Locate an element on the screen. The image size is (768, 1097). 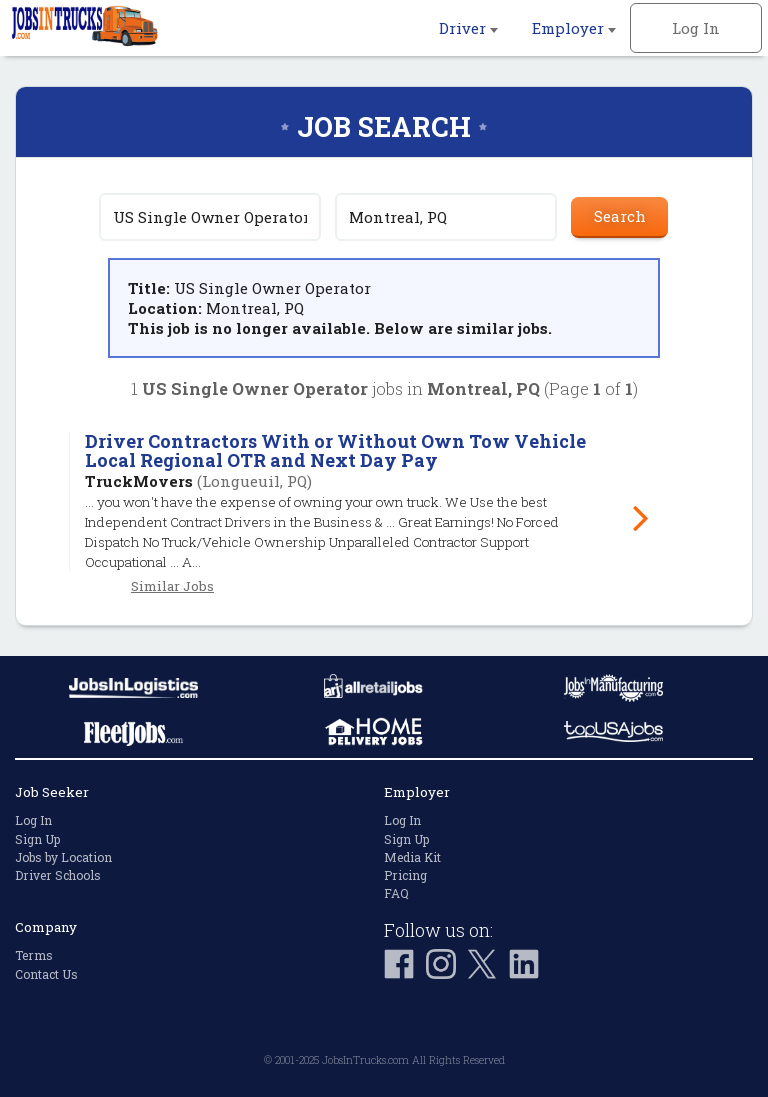
Jobs by Location is located at coordinates (63, 857).